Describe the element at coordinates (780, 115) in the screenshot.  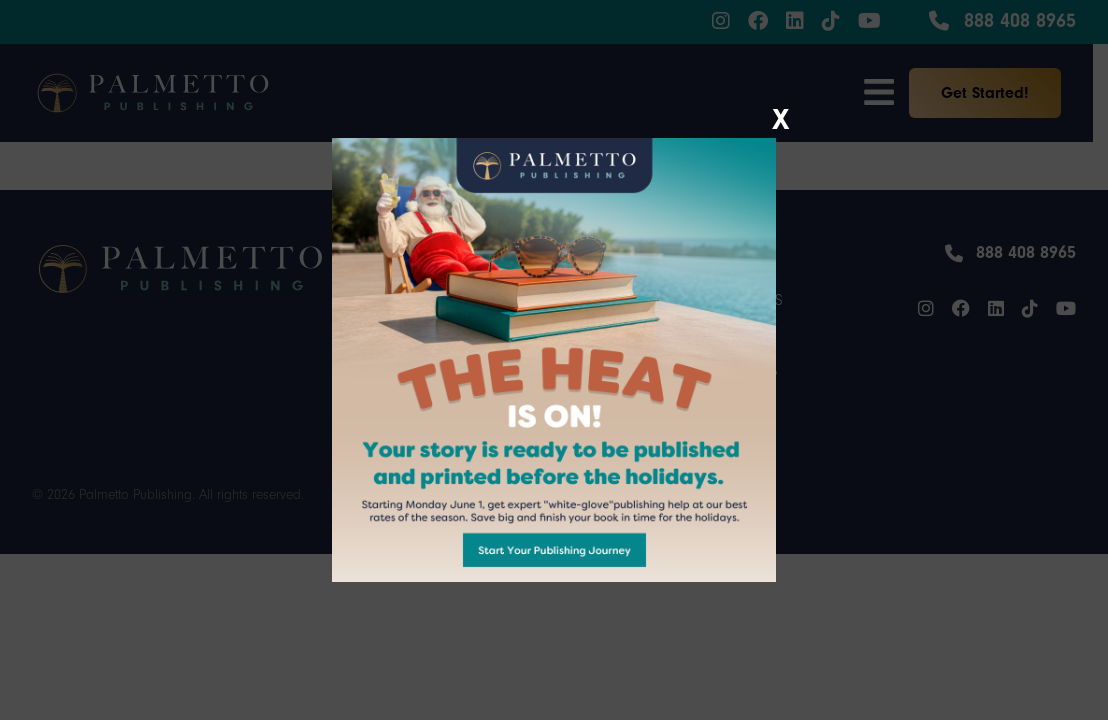
I see `X [Close]` at that location.